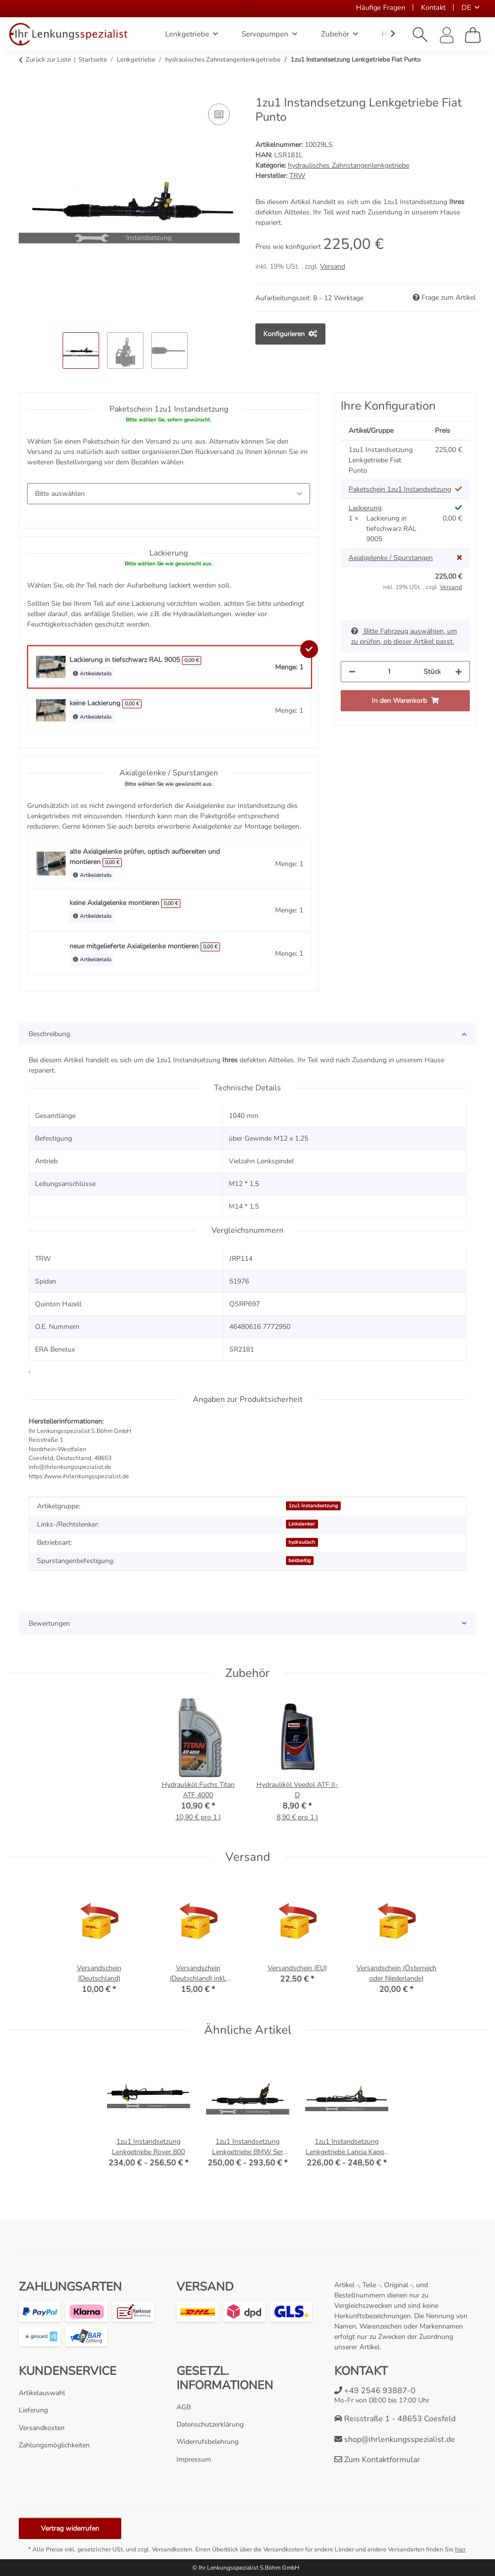  Describe the element at coordinates (352, 671) in the screenshot. I see `[Menge verringern]` at that location.